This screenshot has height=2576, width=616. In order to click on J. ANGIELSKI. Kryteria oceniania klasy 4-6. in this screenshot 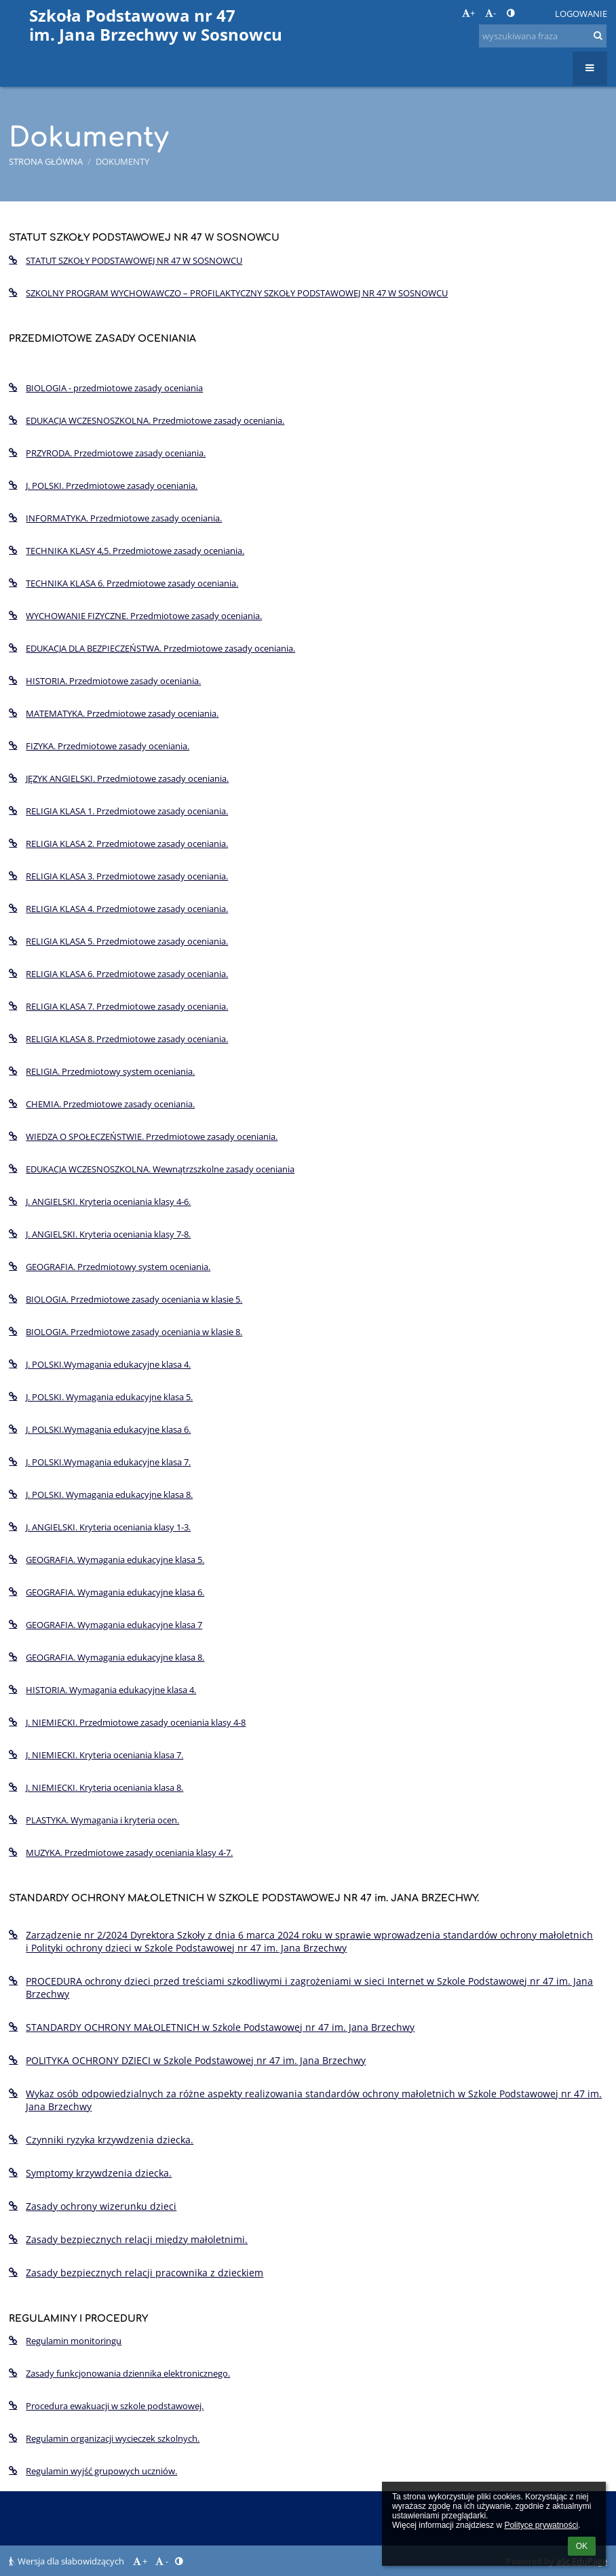, I will do `click(100, 1201)`.